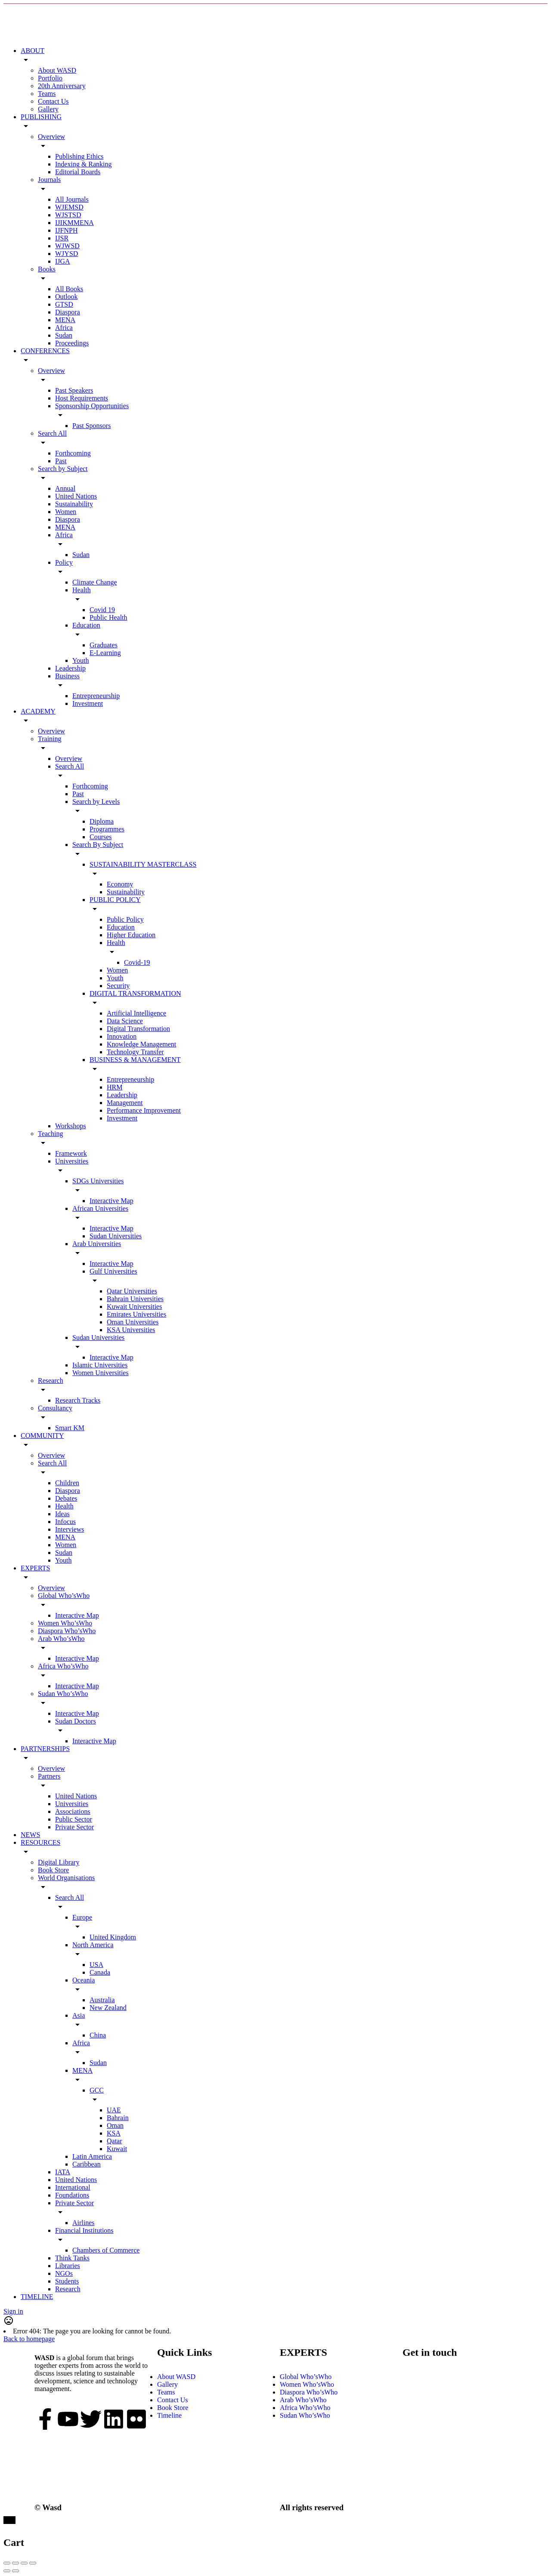 The image size is (551, 2576). I want to click on About WASD, so click(57, 70).